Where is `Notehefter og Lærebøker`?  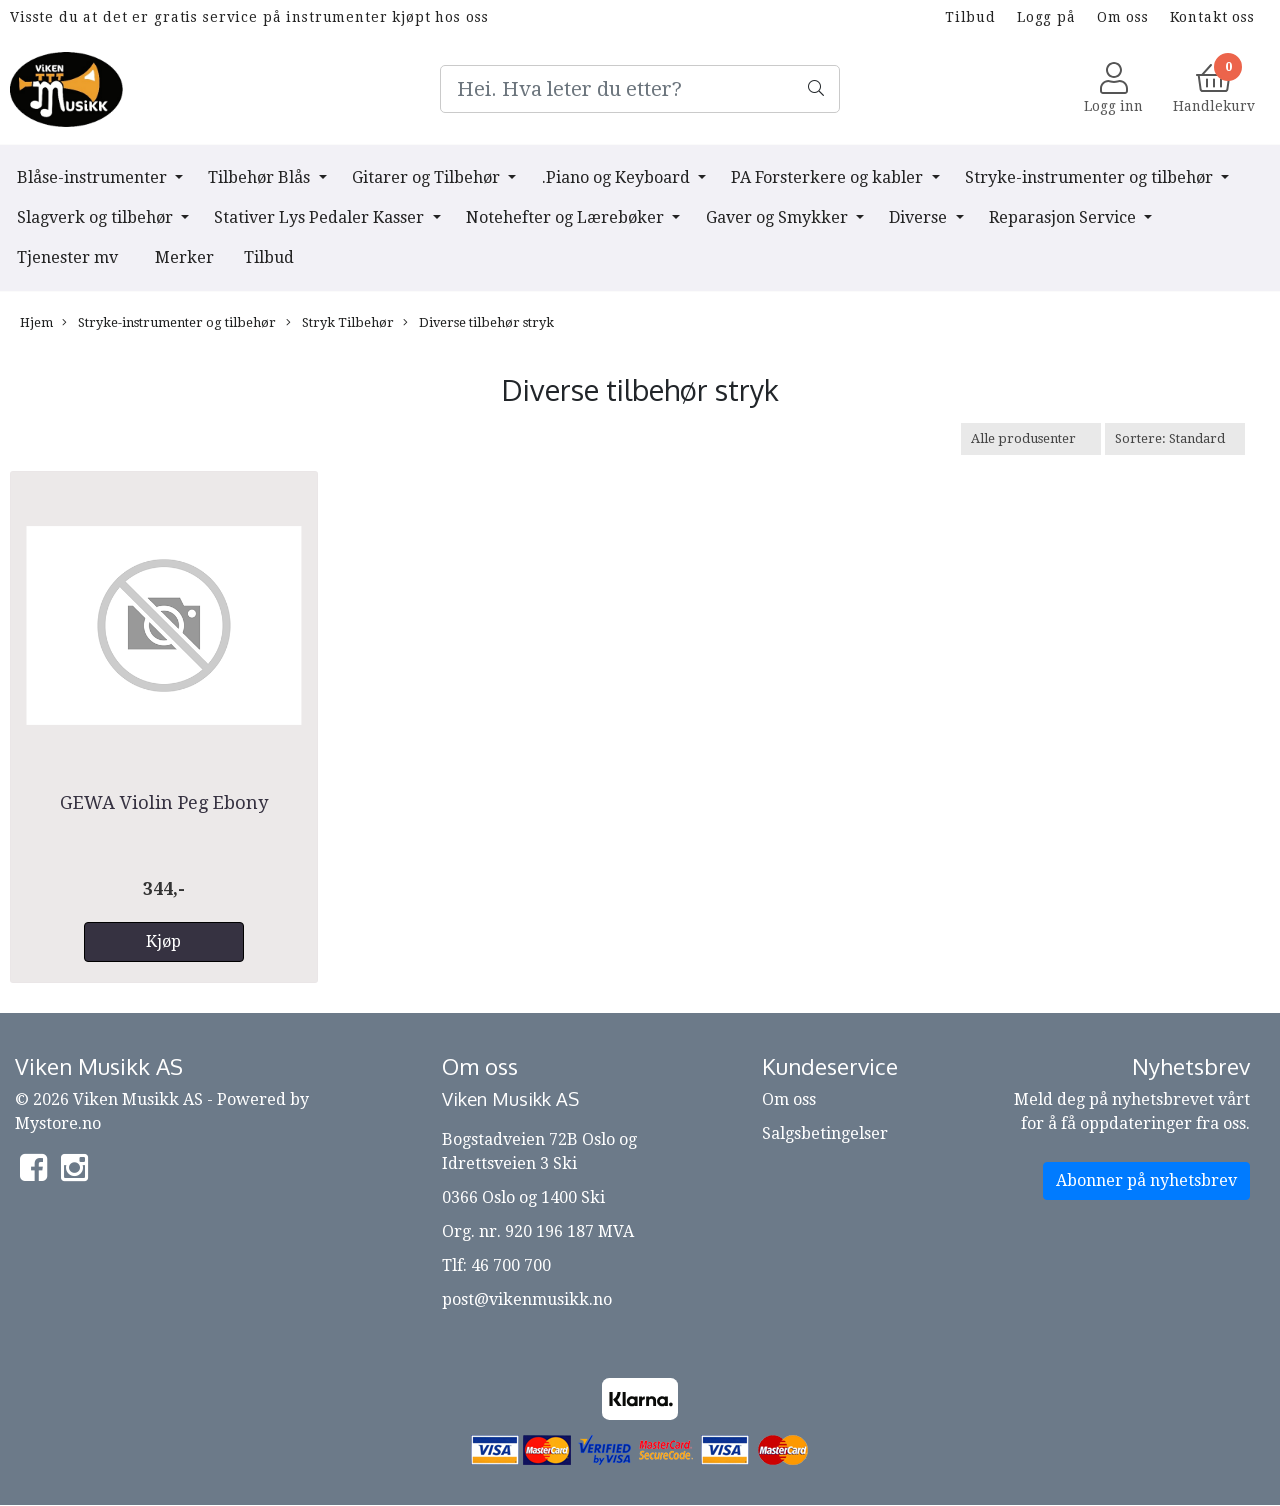
Notehefter og Lærebøker is located at coordinates (567, 217).